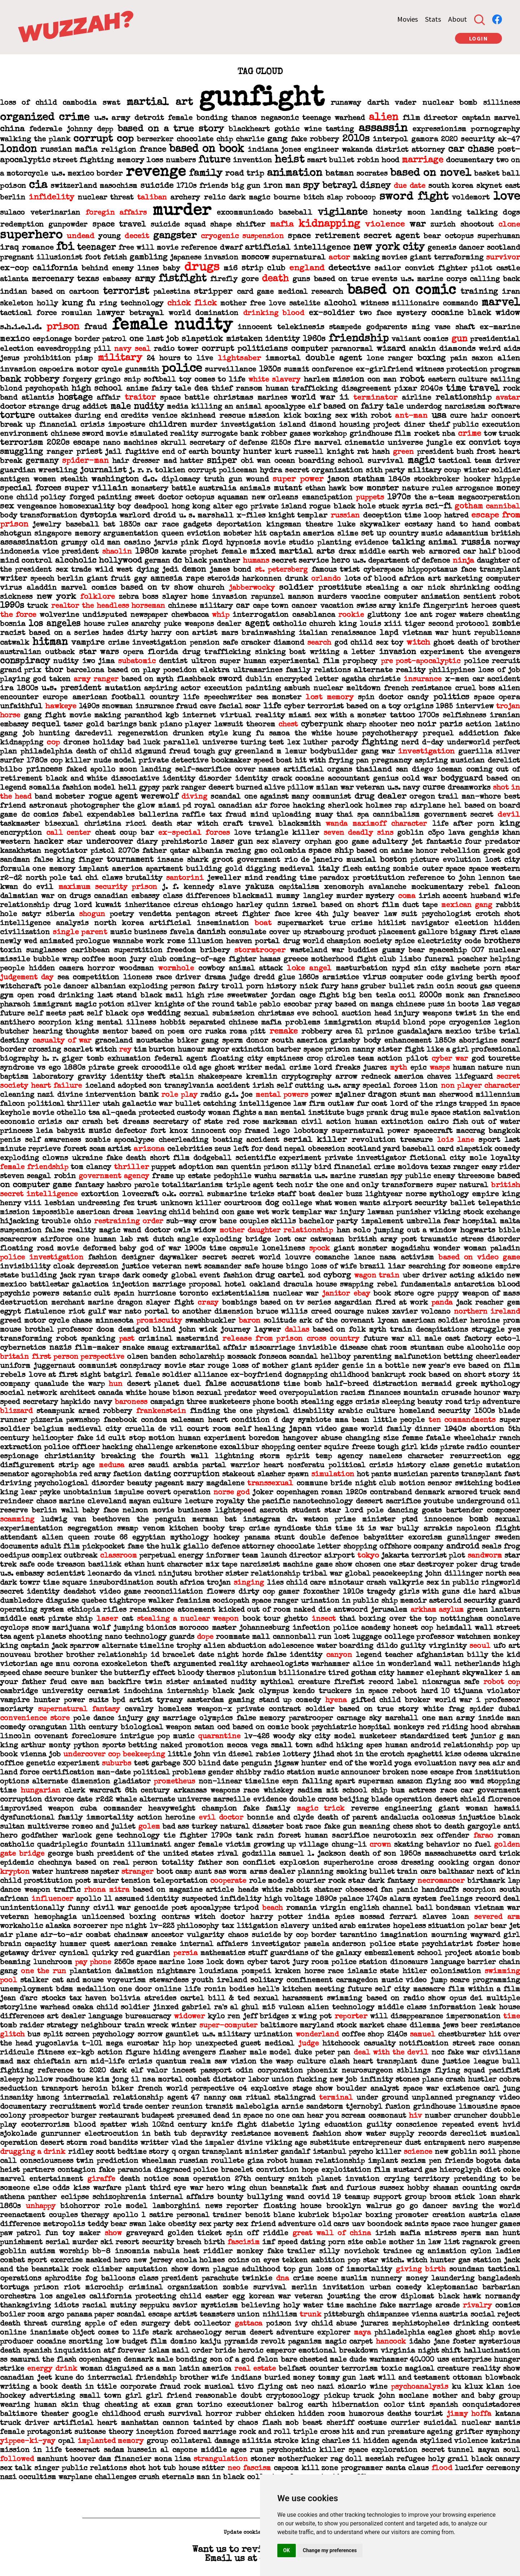 This screenshot has width=520, height=2576. What do you see at coordinates (451, 725) in the screenshot?
I see `paris` at bounding box center [451, 725].